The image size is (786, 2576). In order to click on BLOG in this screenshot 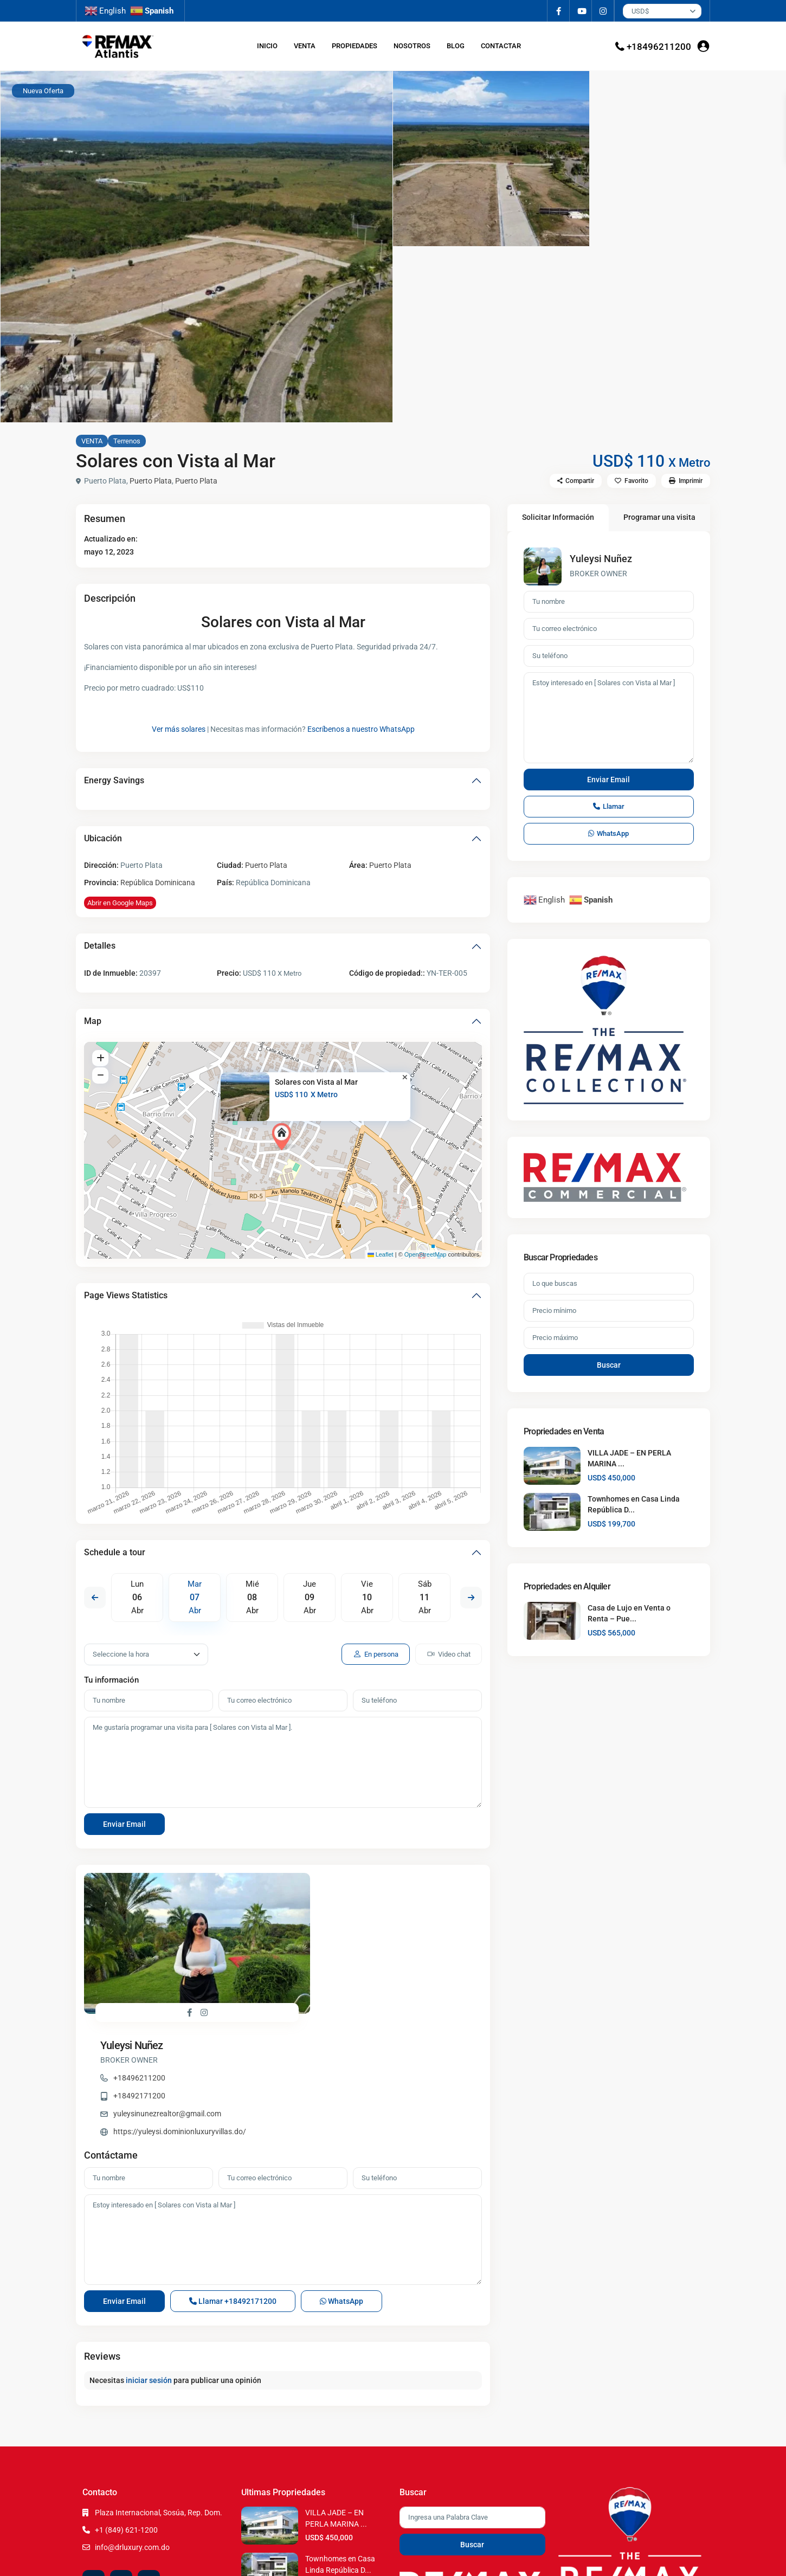, I will do `click(456, 46)`.